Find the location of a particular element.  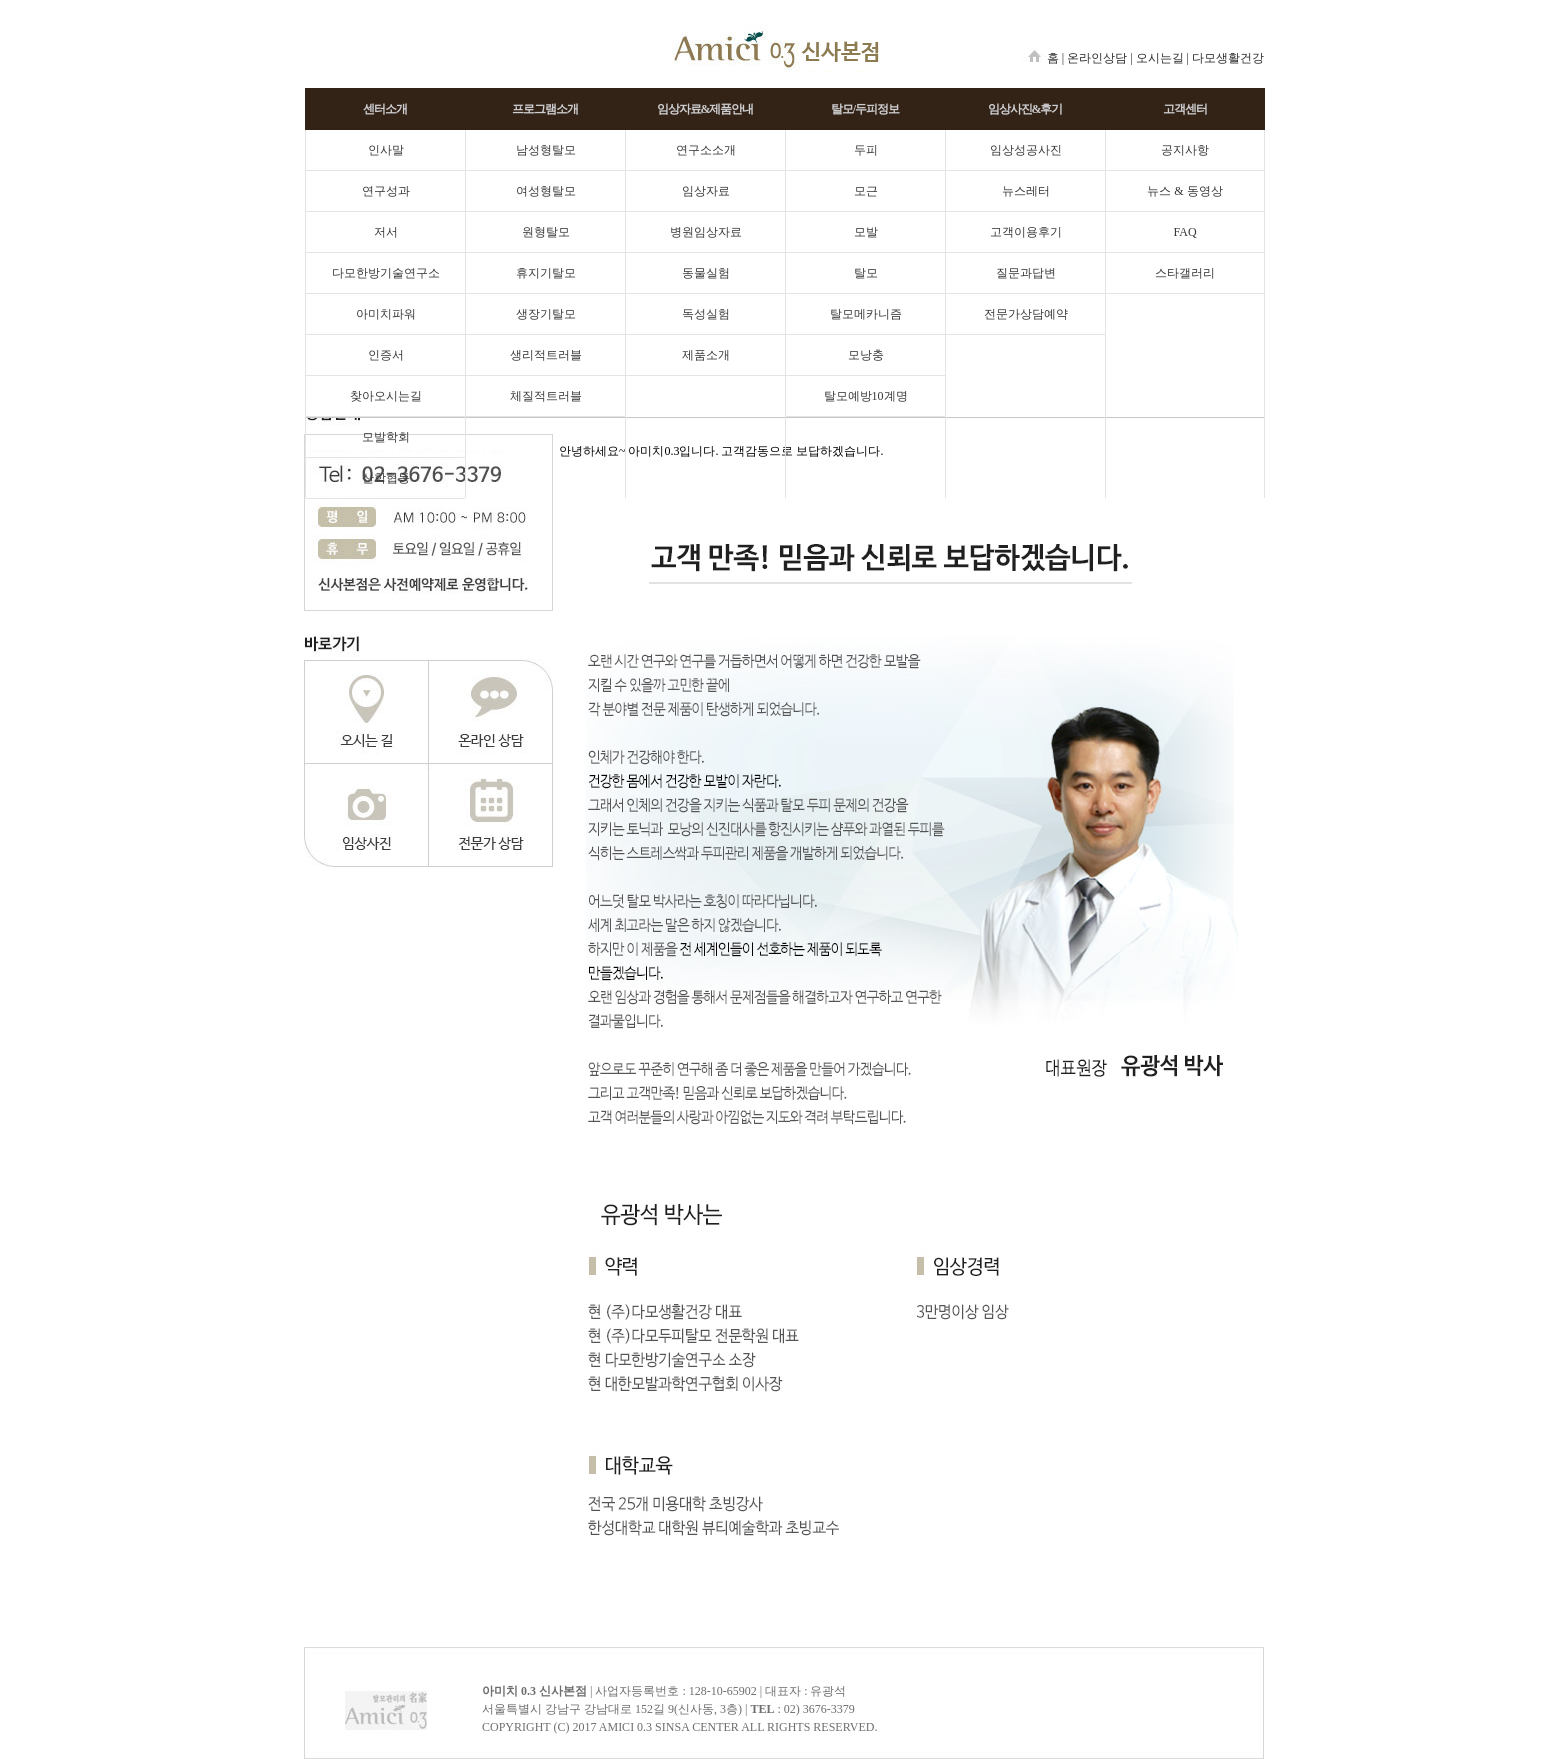

질문과답변 is located at coordinates (1026, 273).